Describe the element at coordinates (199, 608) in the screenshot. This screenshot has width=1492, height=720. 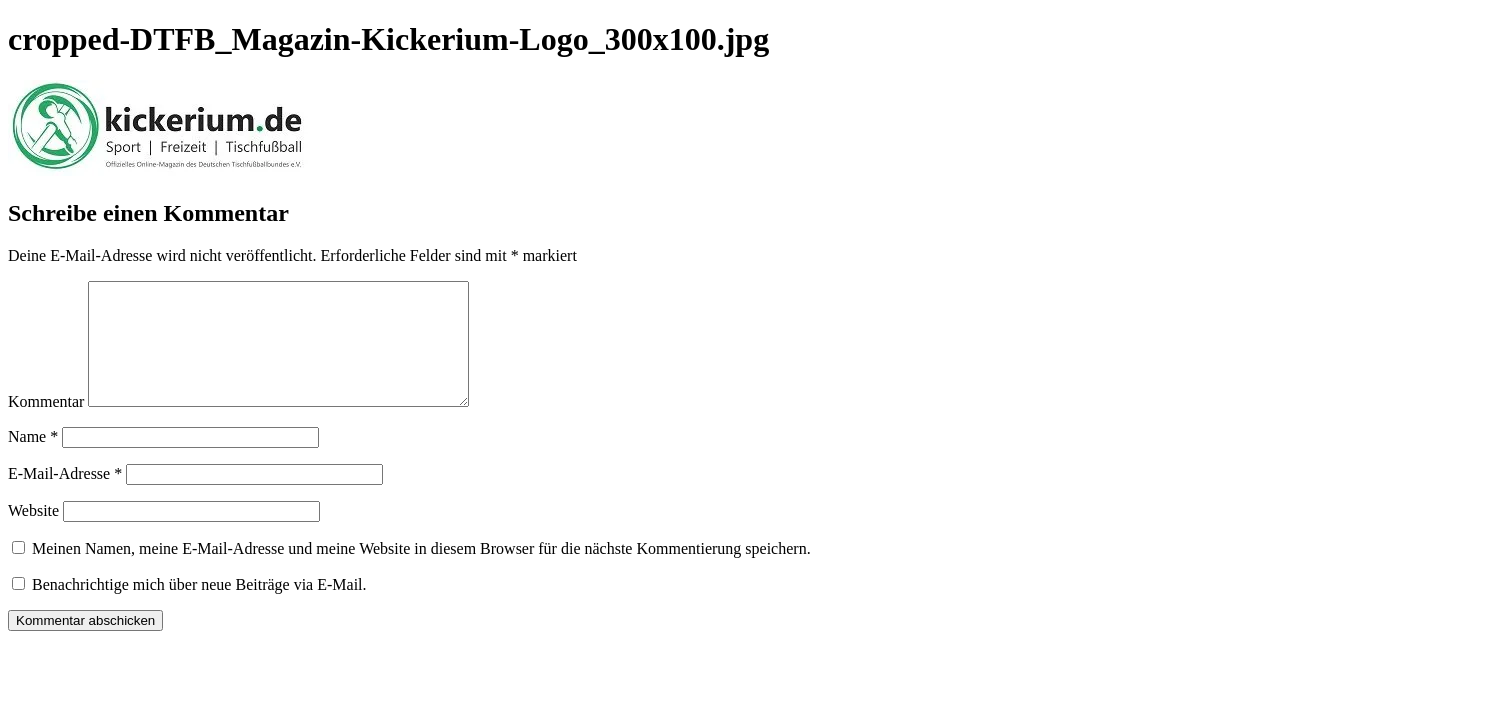
I see `Benachrichtige mich über neue Beiträge via E-Mail.` at that location.